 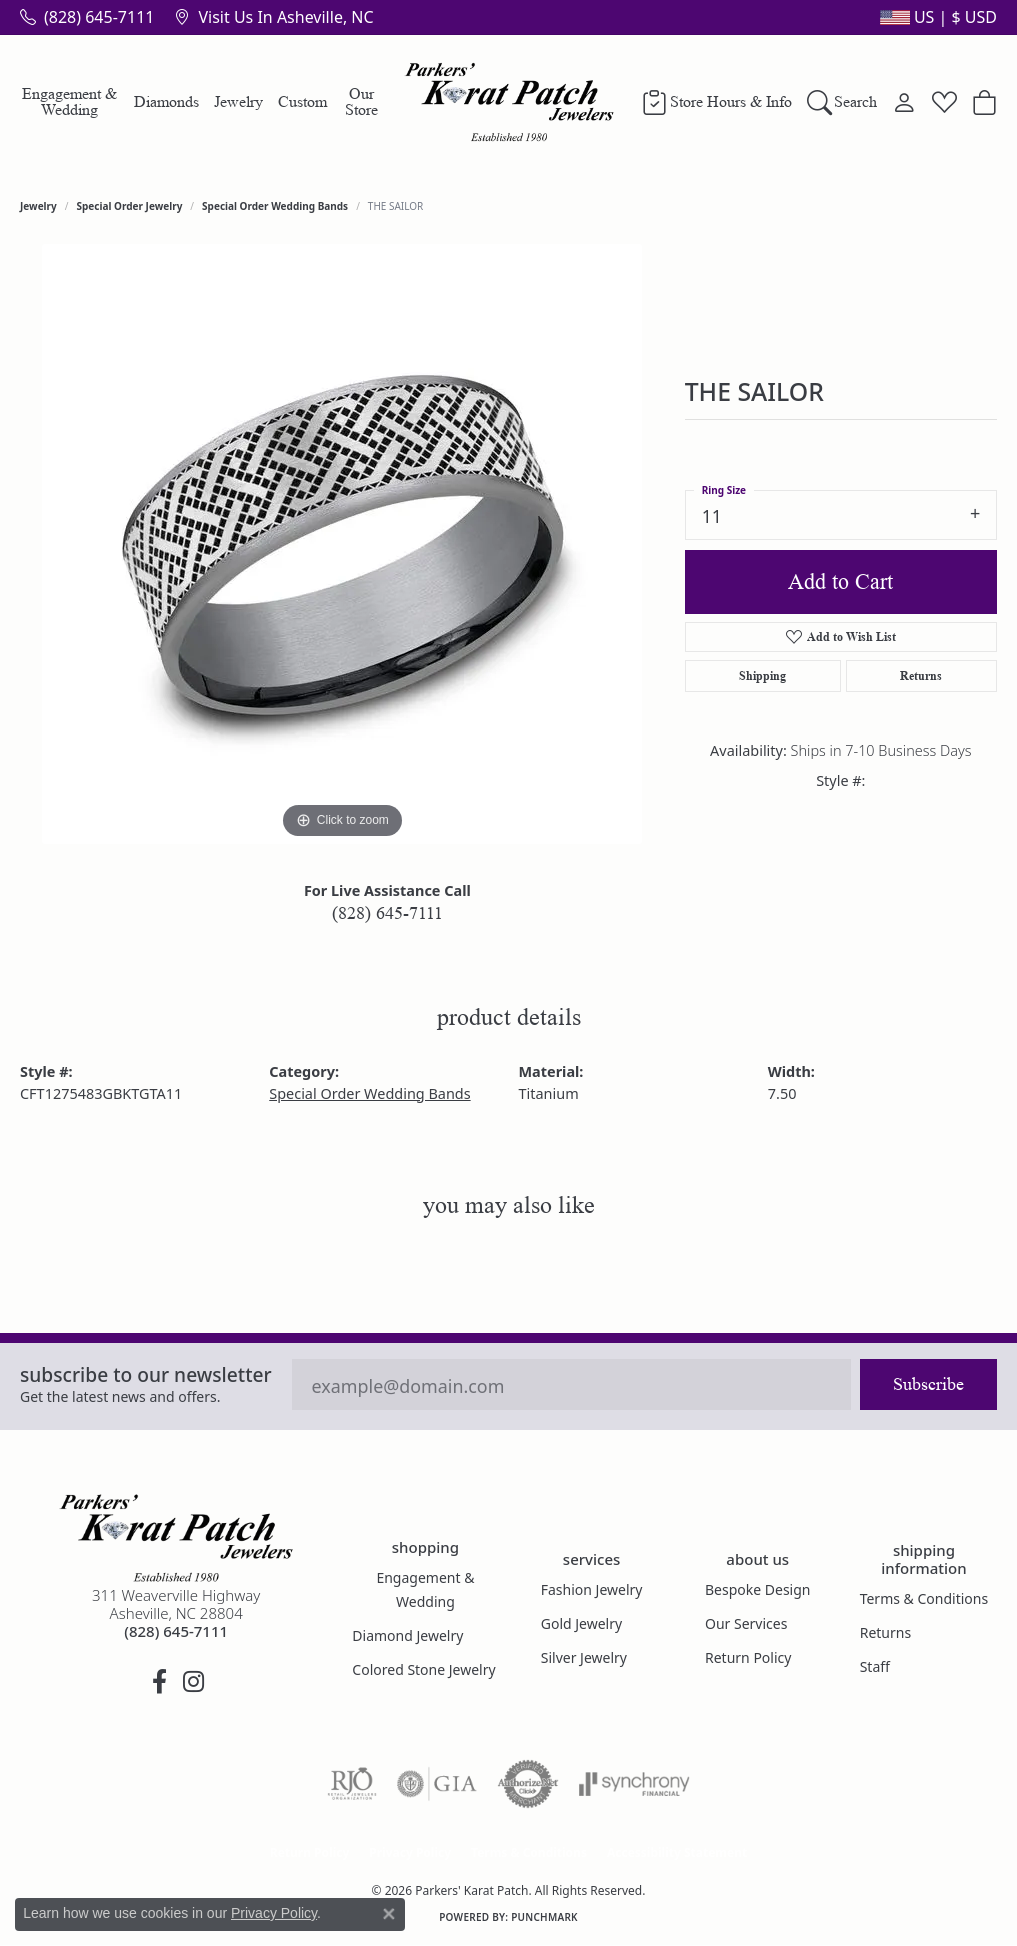 I want to click on Accessibility Statement, so click(x=677, y=1852).